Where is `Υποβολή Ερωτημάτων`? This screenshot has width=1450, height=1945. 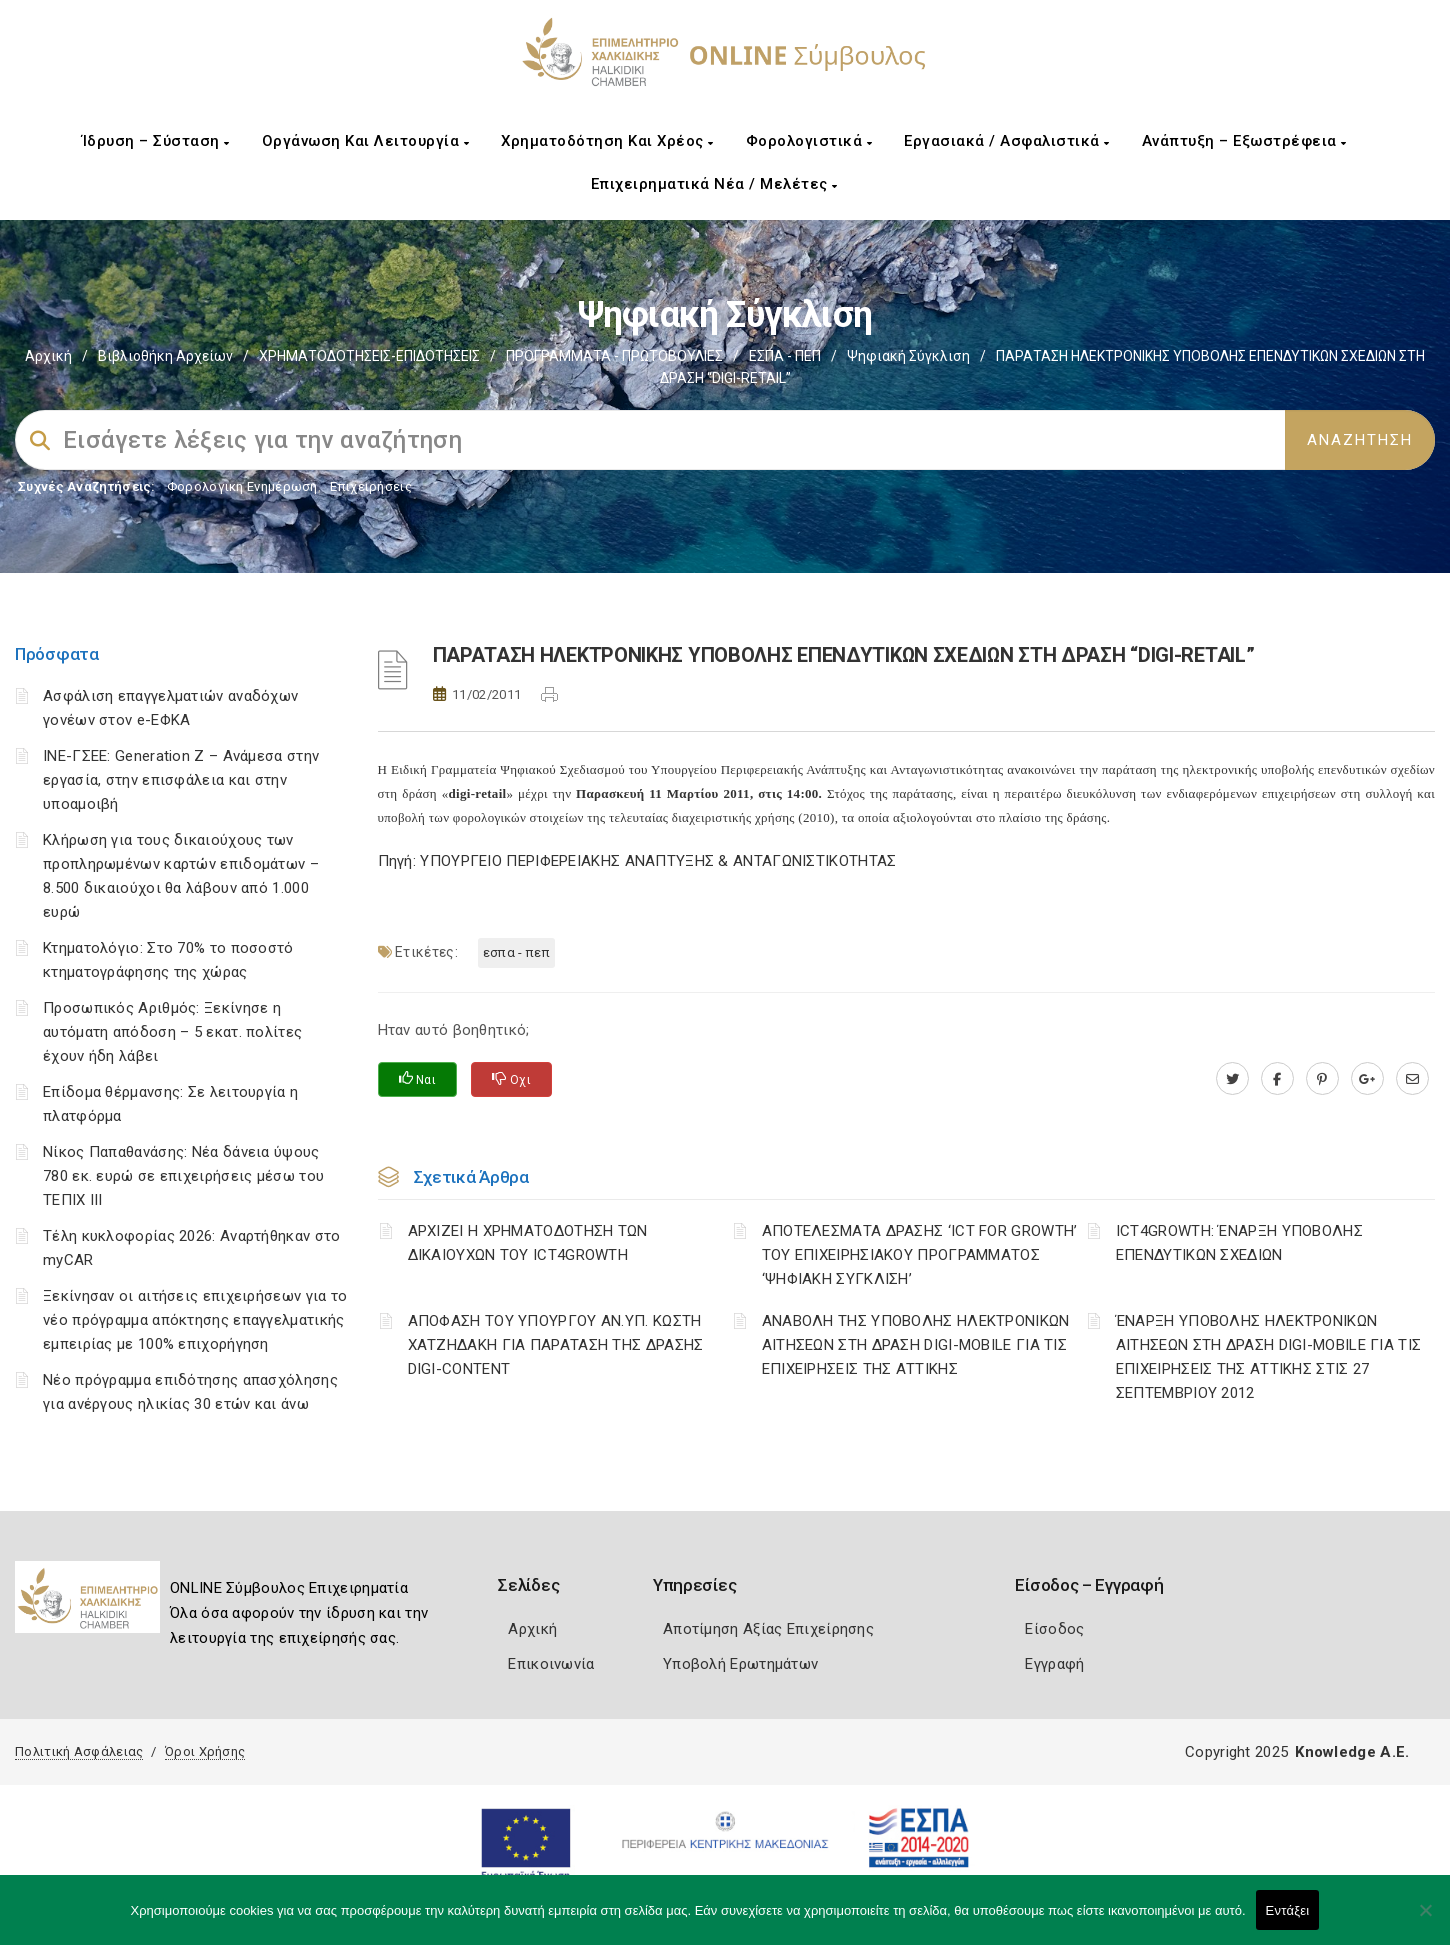
Υποβολή Ερωτημάτων is located at coordinates (740, 1664).